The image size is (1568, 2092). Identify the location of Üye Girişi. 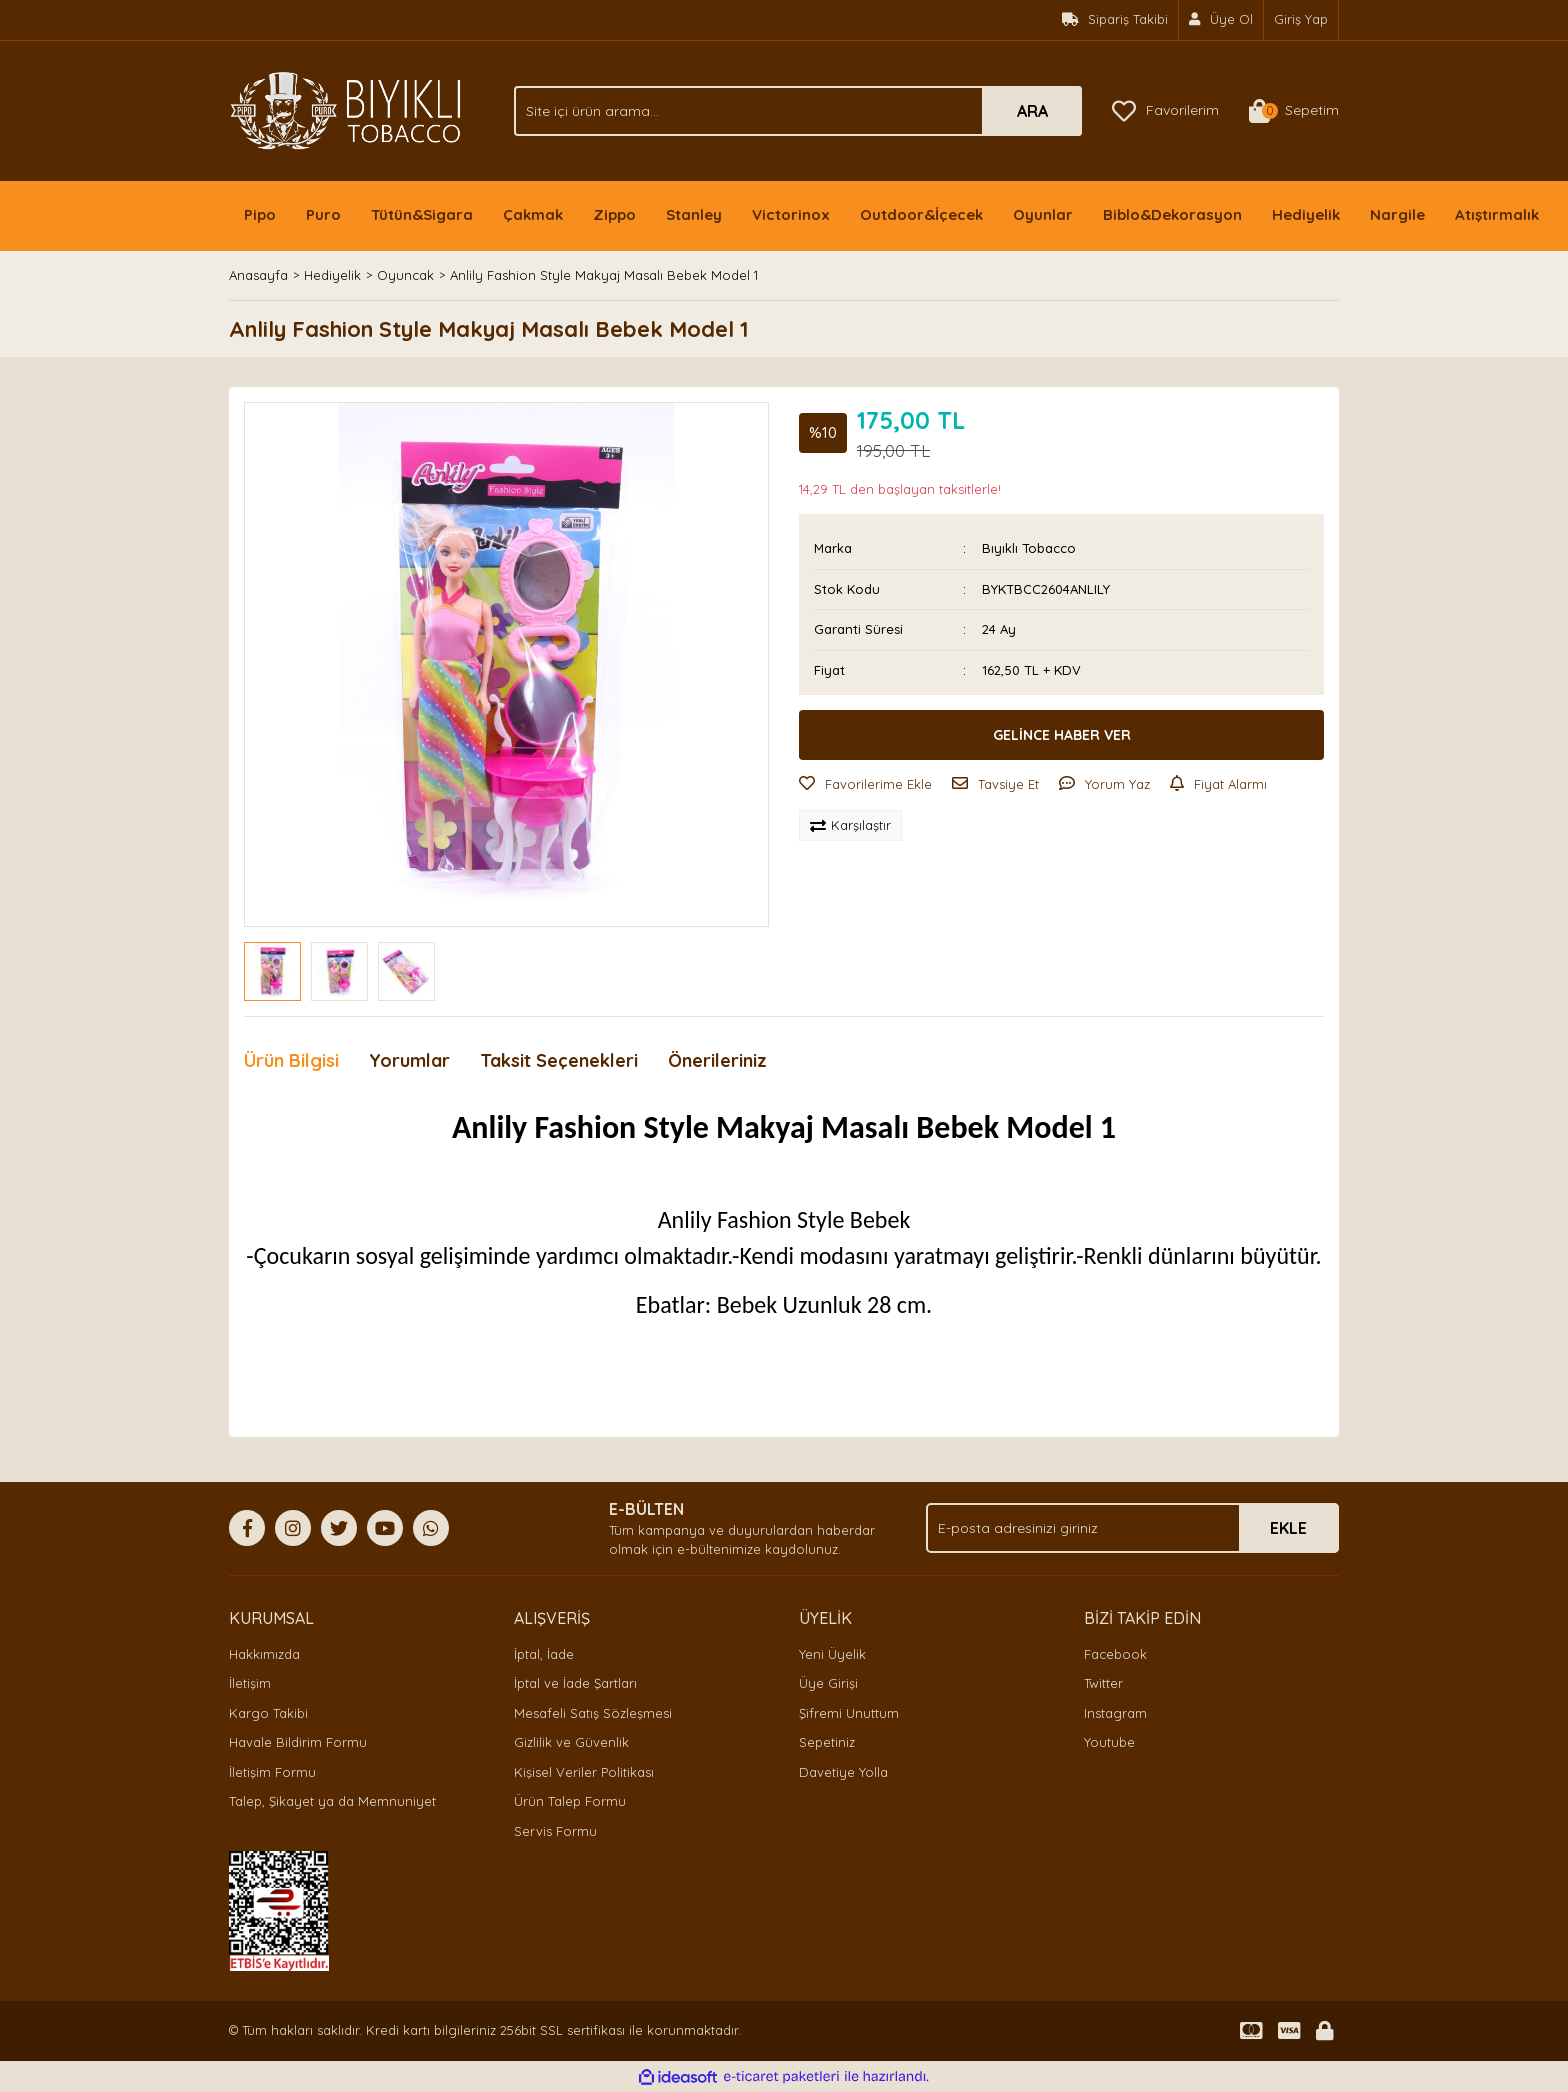
(828, 1683).